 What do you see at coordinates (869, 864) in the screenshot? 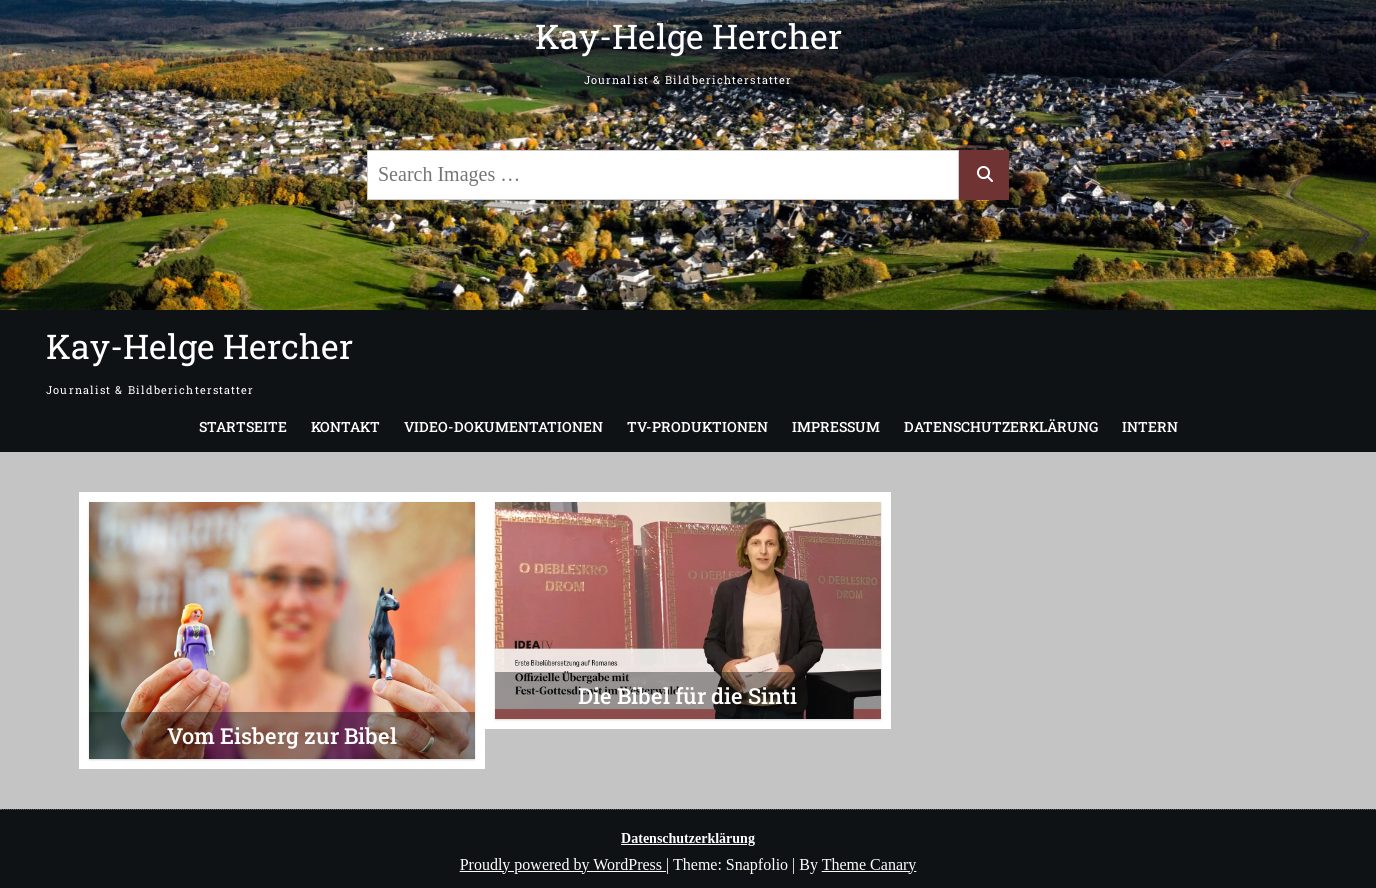
I see `Theme Canary` at bounding box center [869, 864].